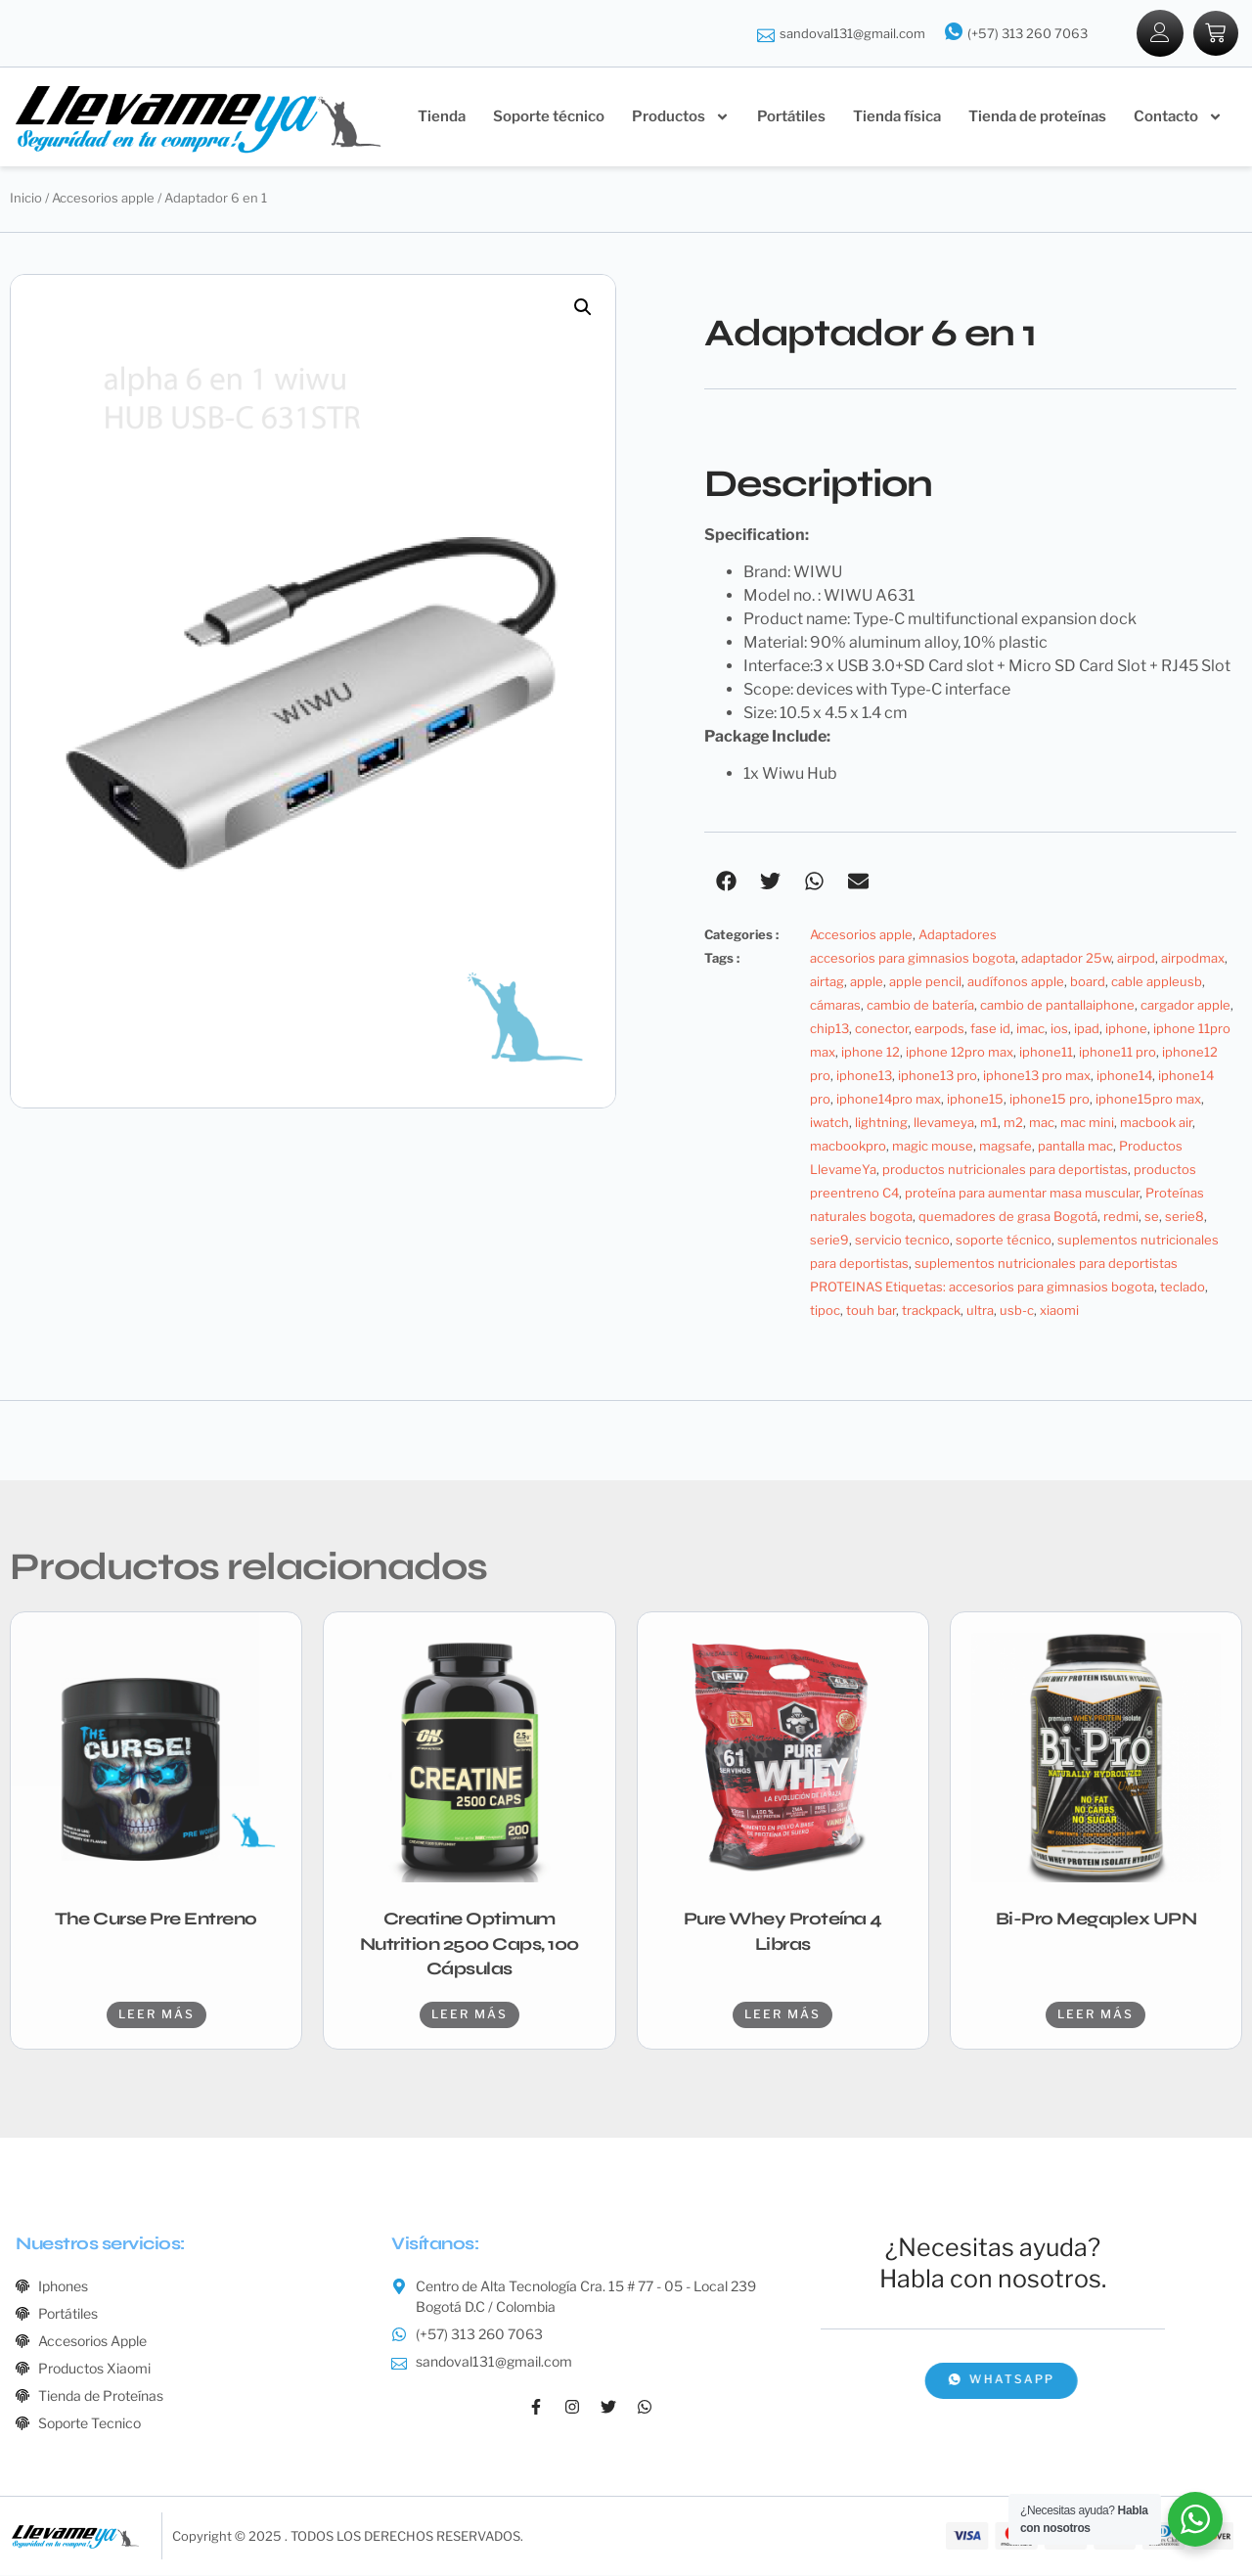 Image resolution: width=1252 pixels, height=2576 pixels. Describe the element at coordinates (835, 1007) in the screenshot. I see `cámaras` at that location.